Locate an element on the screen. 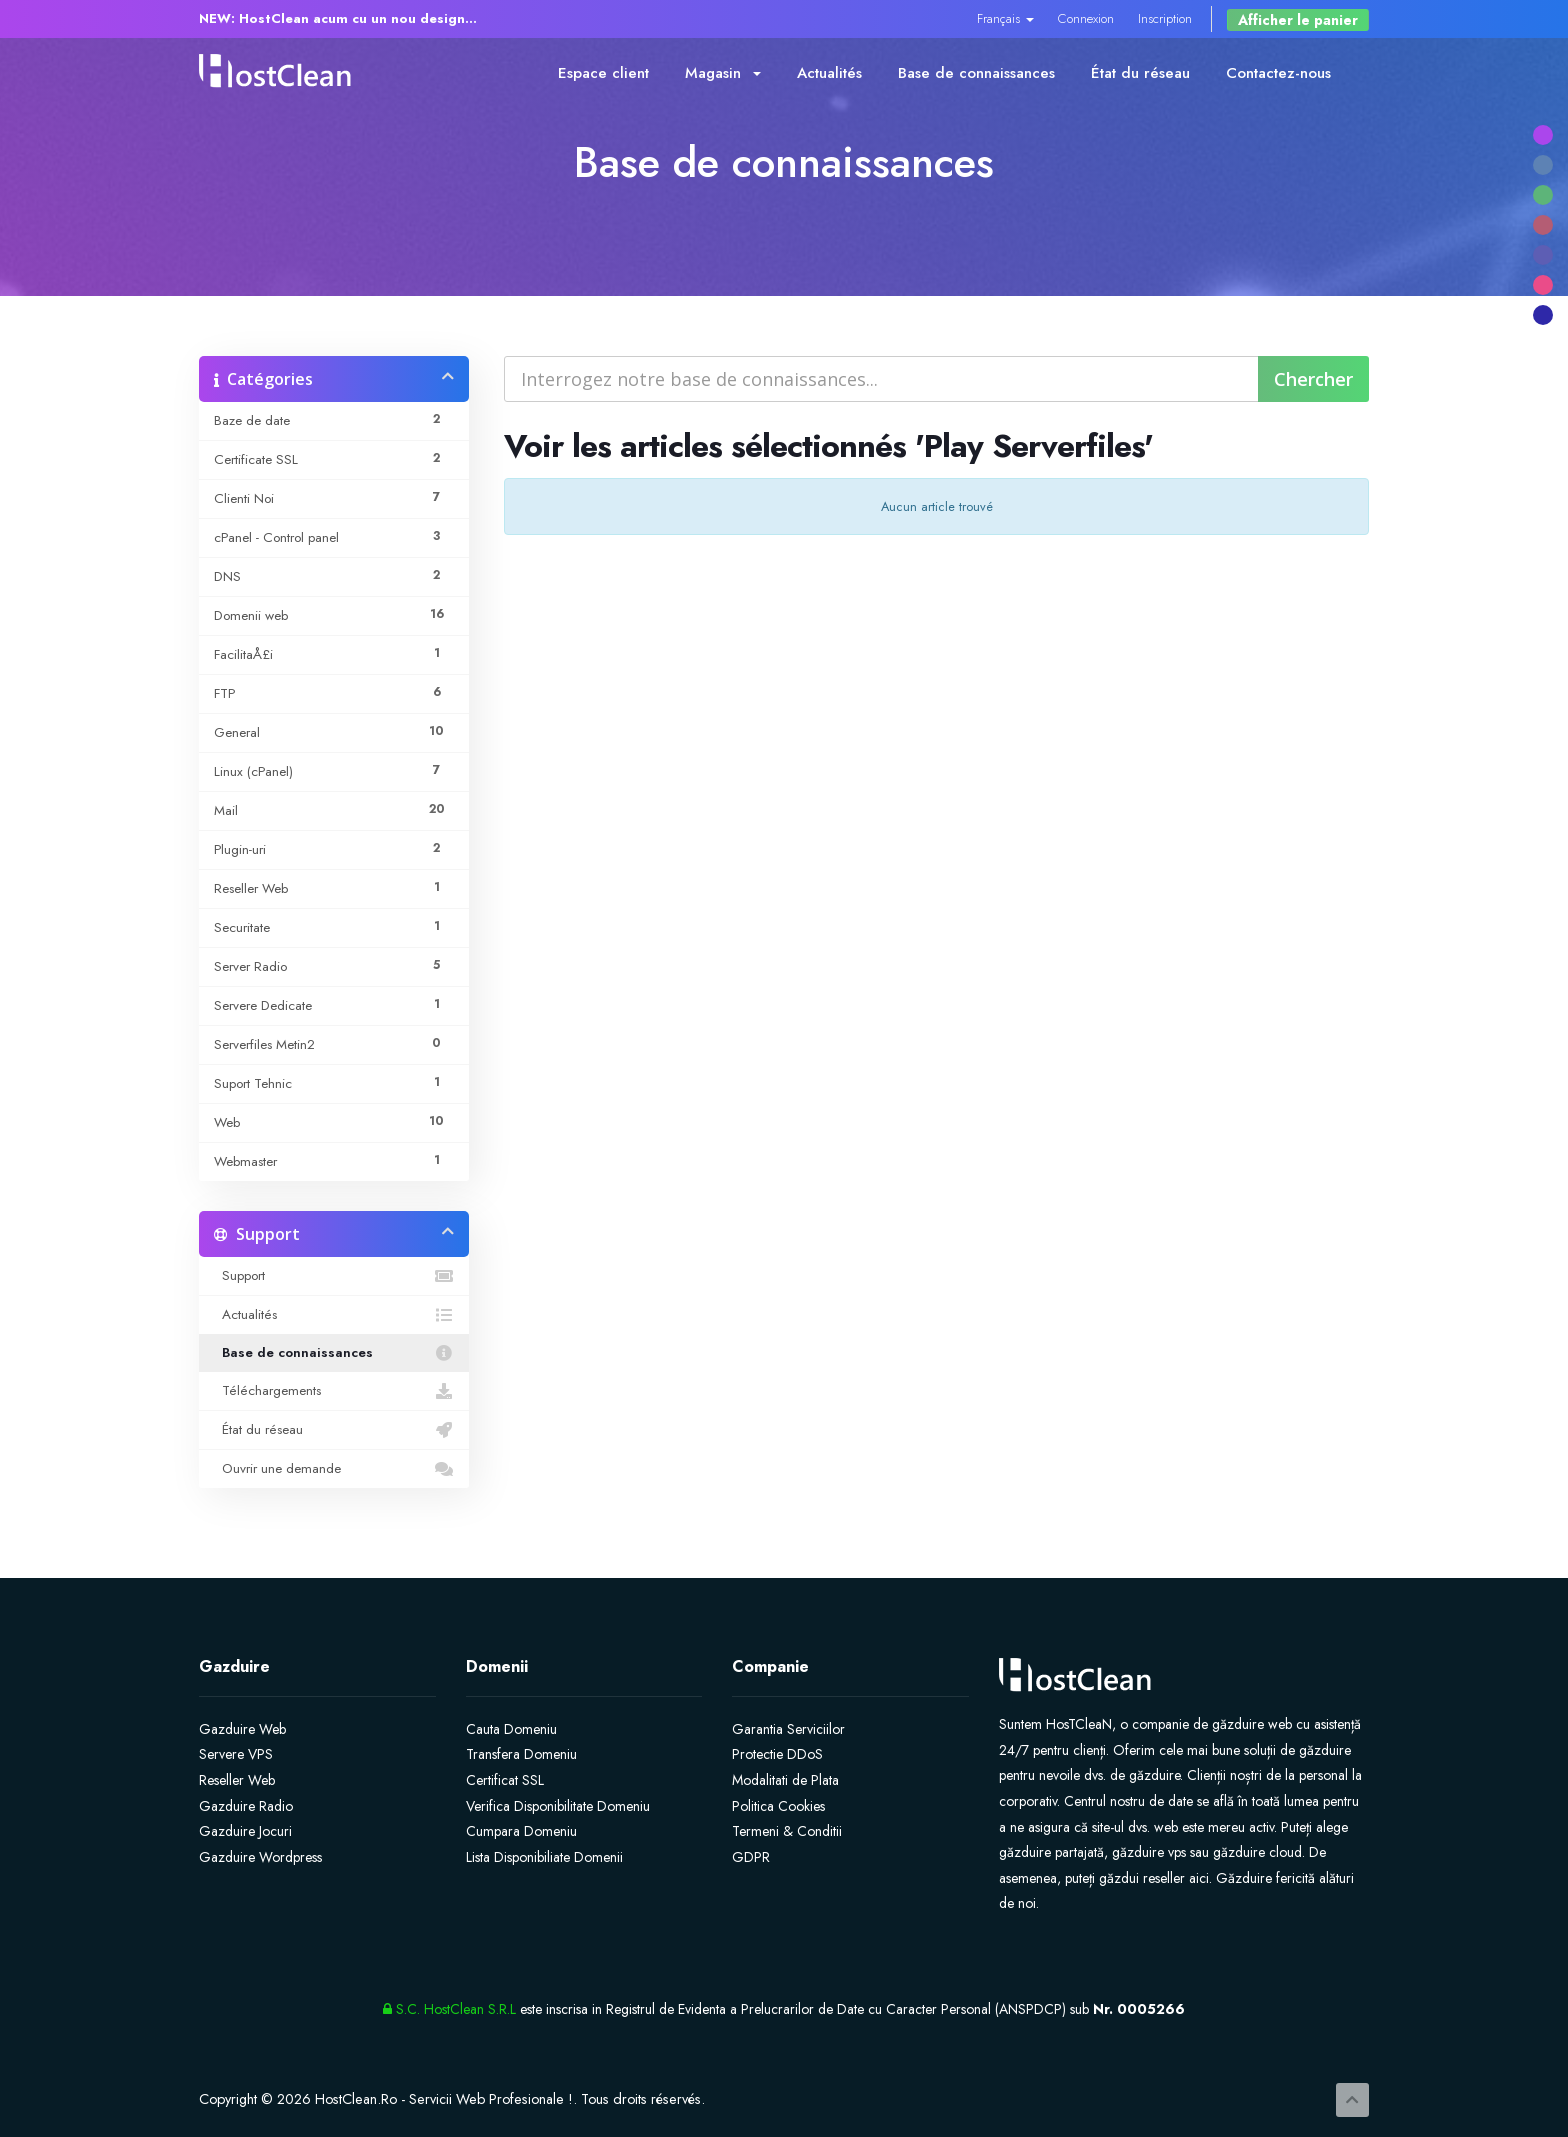  Transfera Domeniu is located at coordinates (521, 1754).